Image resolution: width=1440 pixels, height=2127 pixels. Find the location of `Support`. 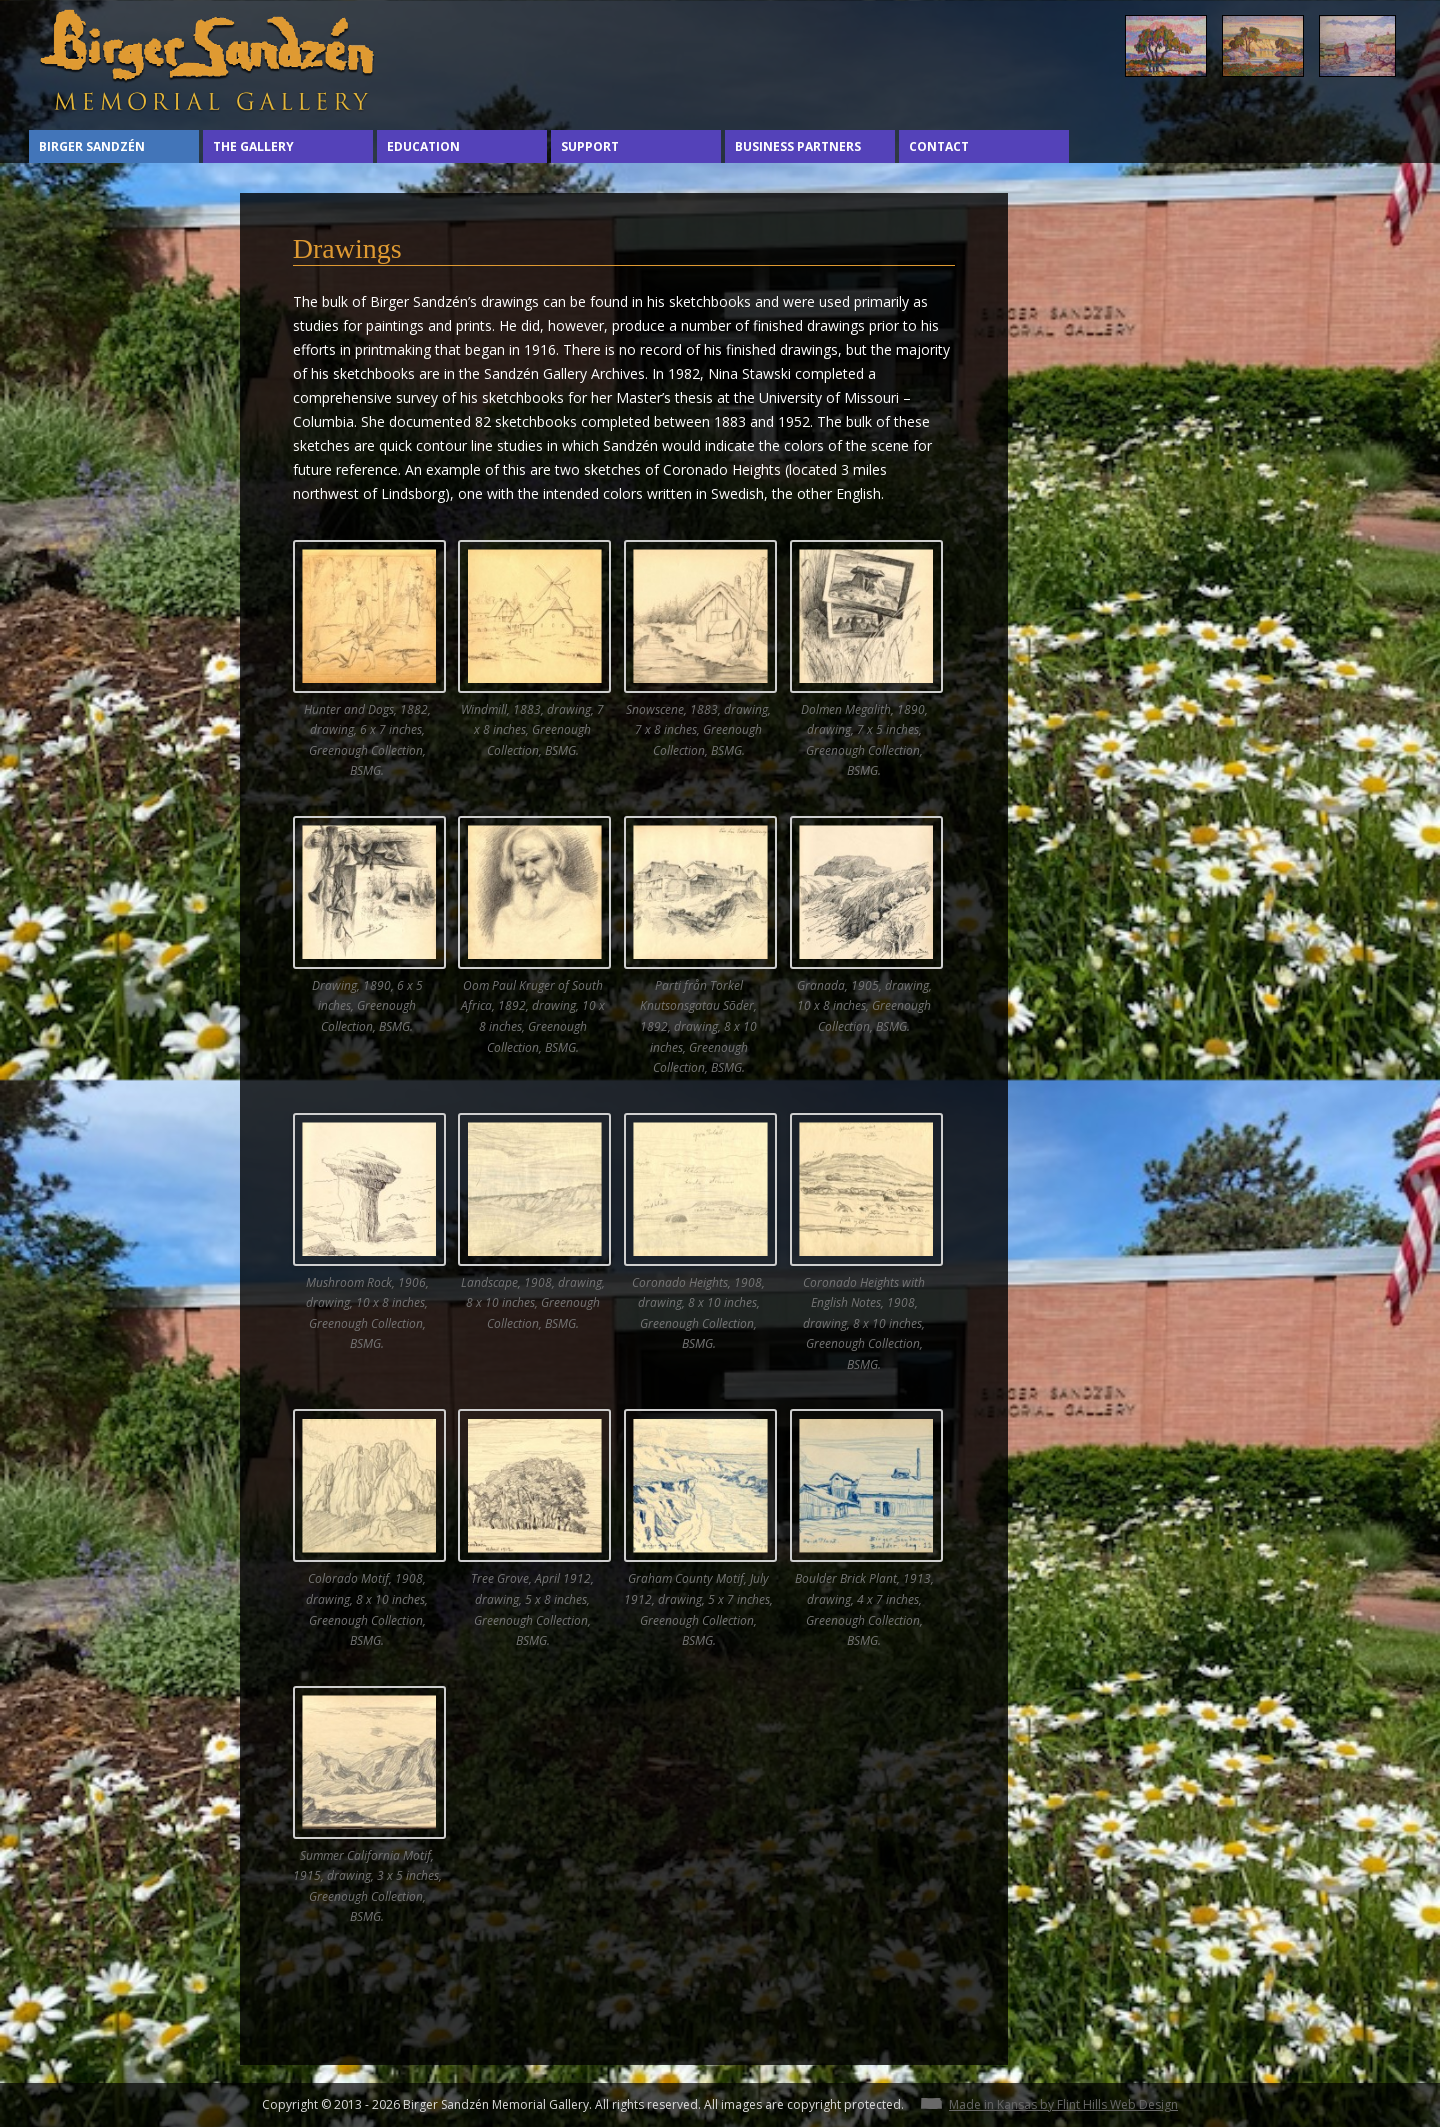

Support is located at coordinates (590, 146).